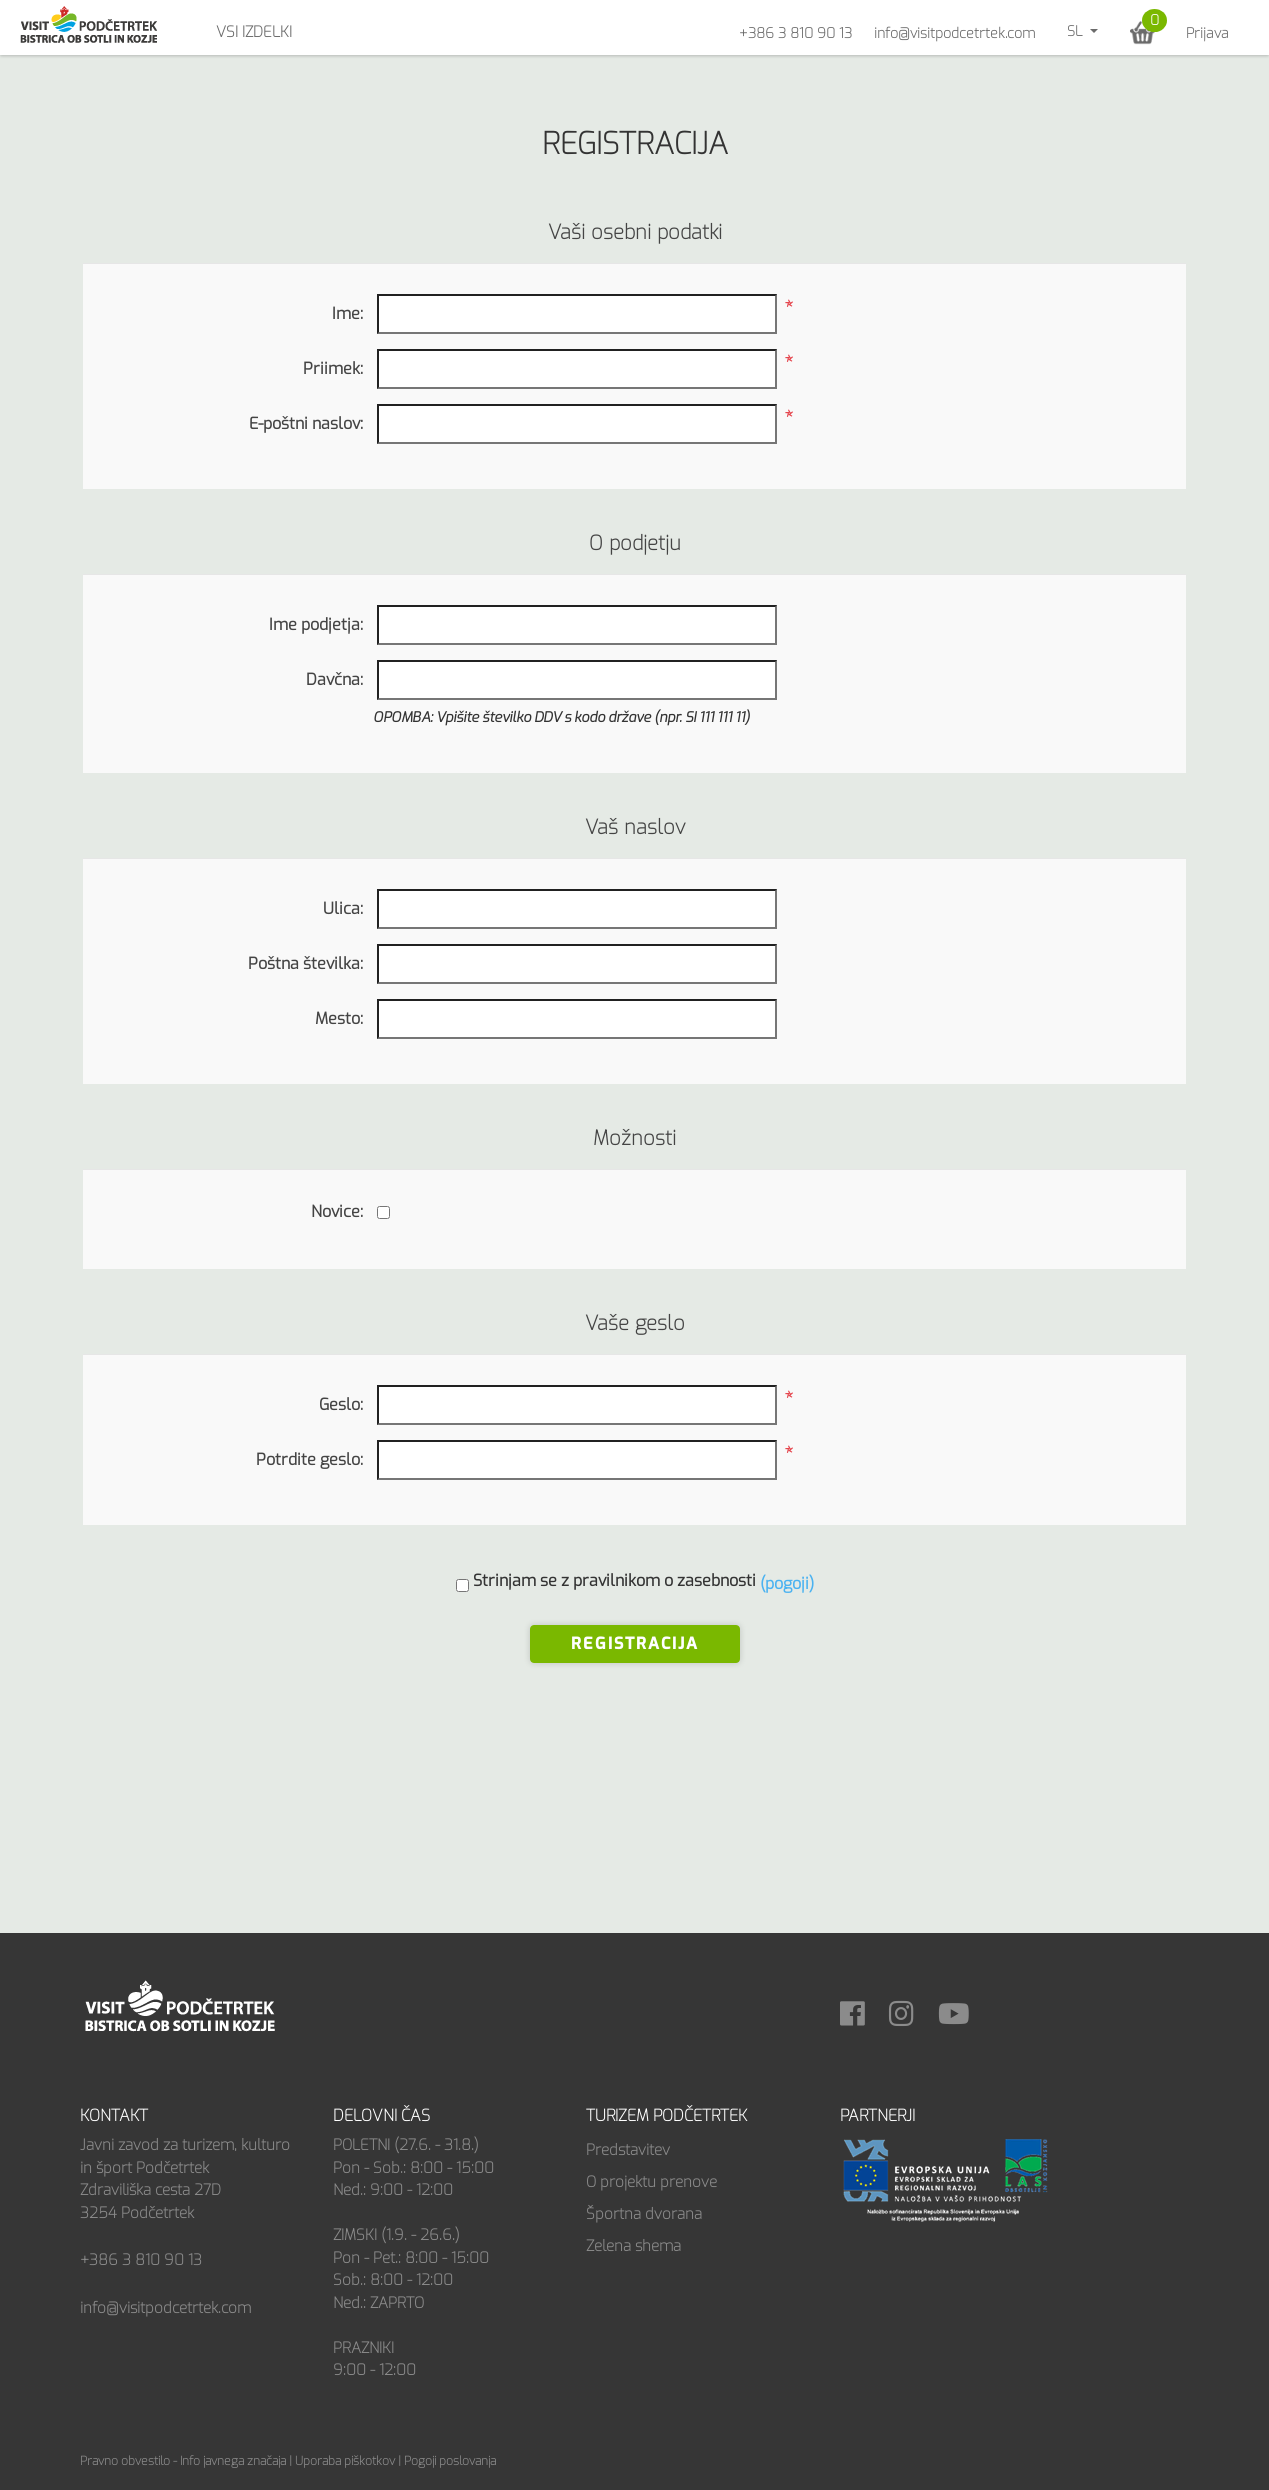 This screenshot has height=2490, width=1269. I want to click on Vsi izdelki, so click(254, 32).